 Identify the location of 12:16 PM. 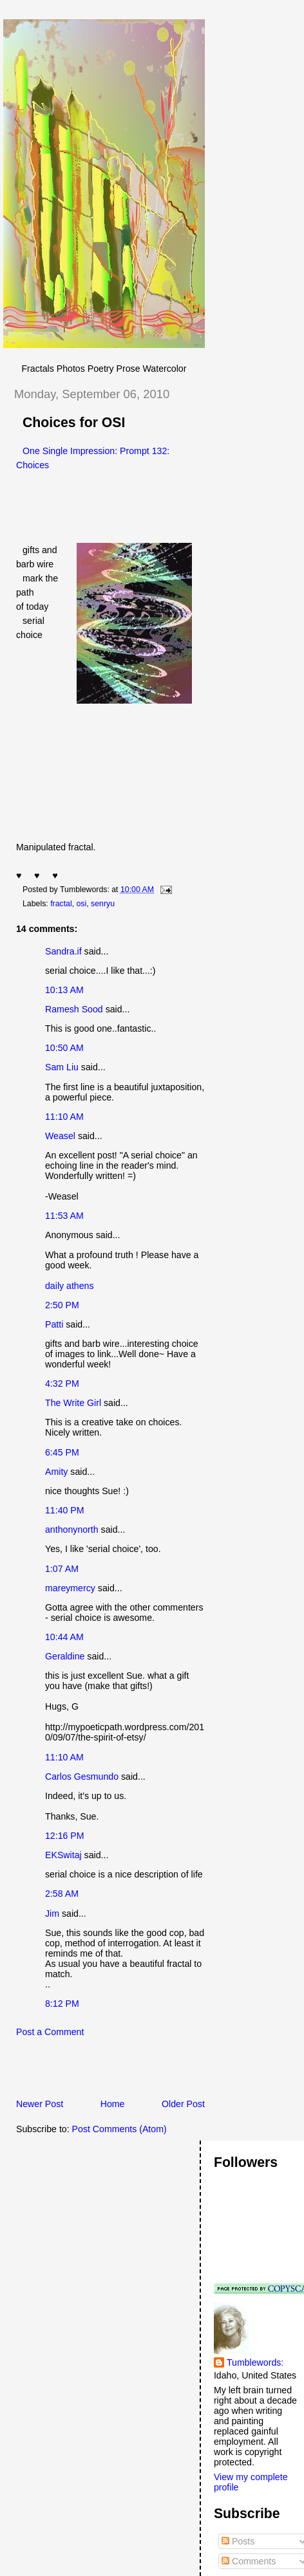
(64, 1836).